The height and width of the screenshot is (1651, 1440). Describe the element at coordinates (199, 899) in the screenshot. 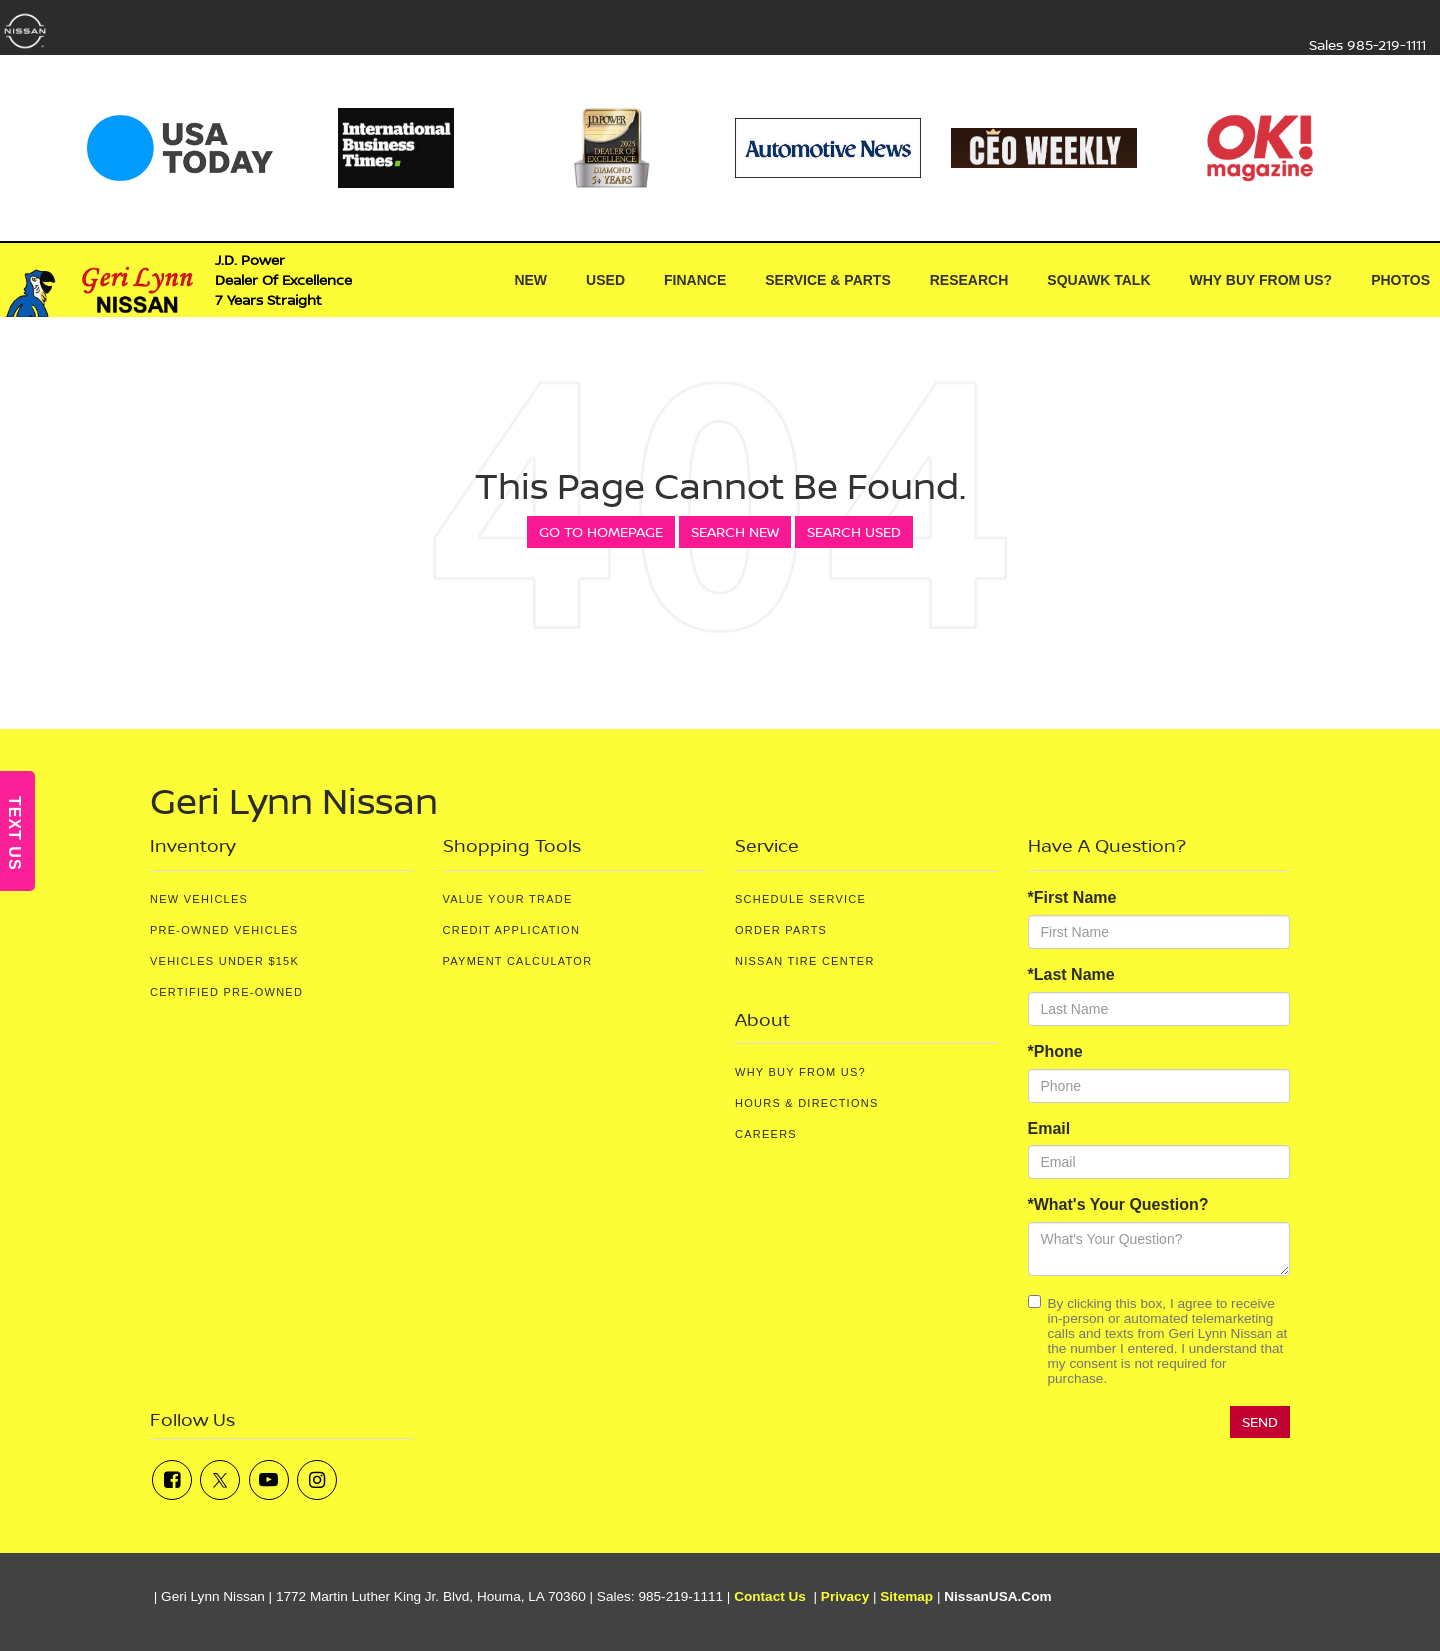

I see `New Vehicles` at that location.